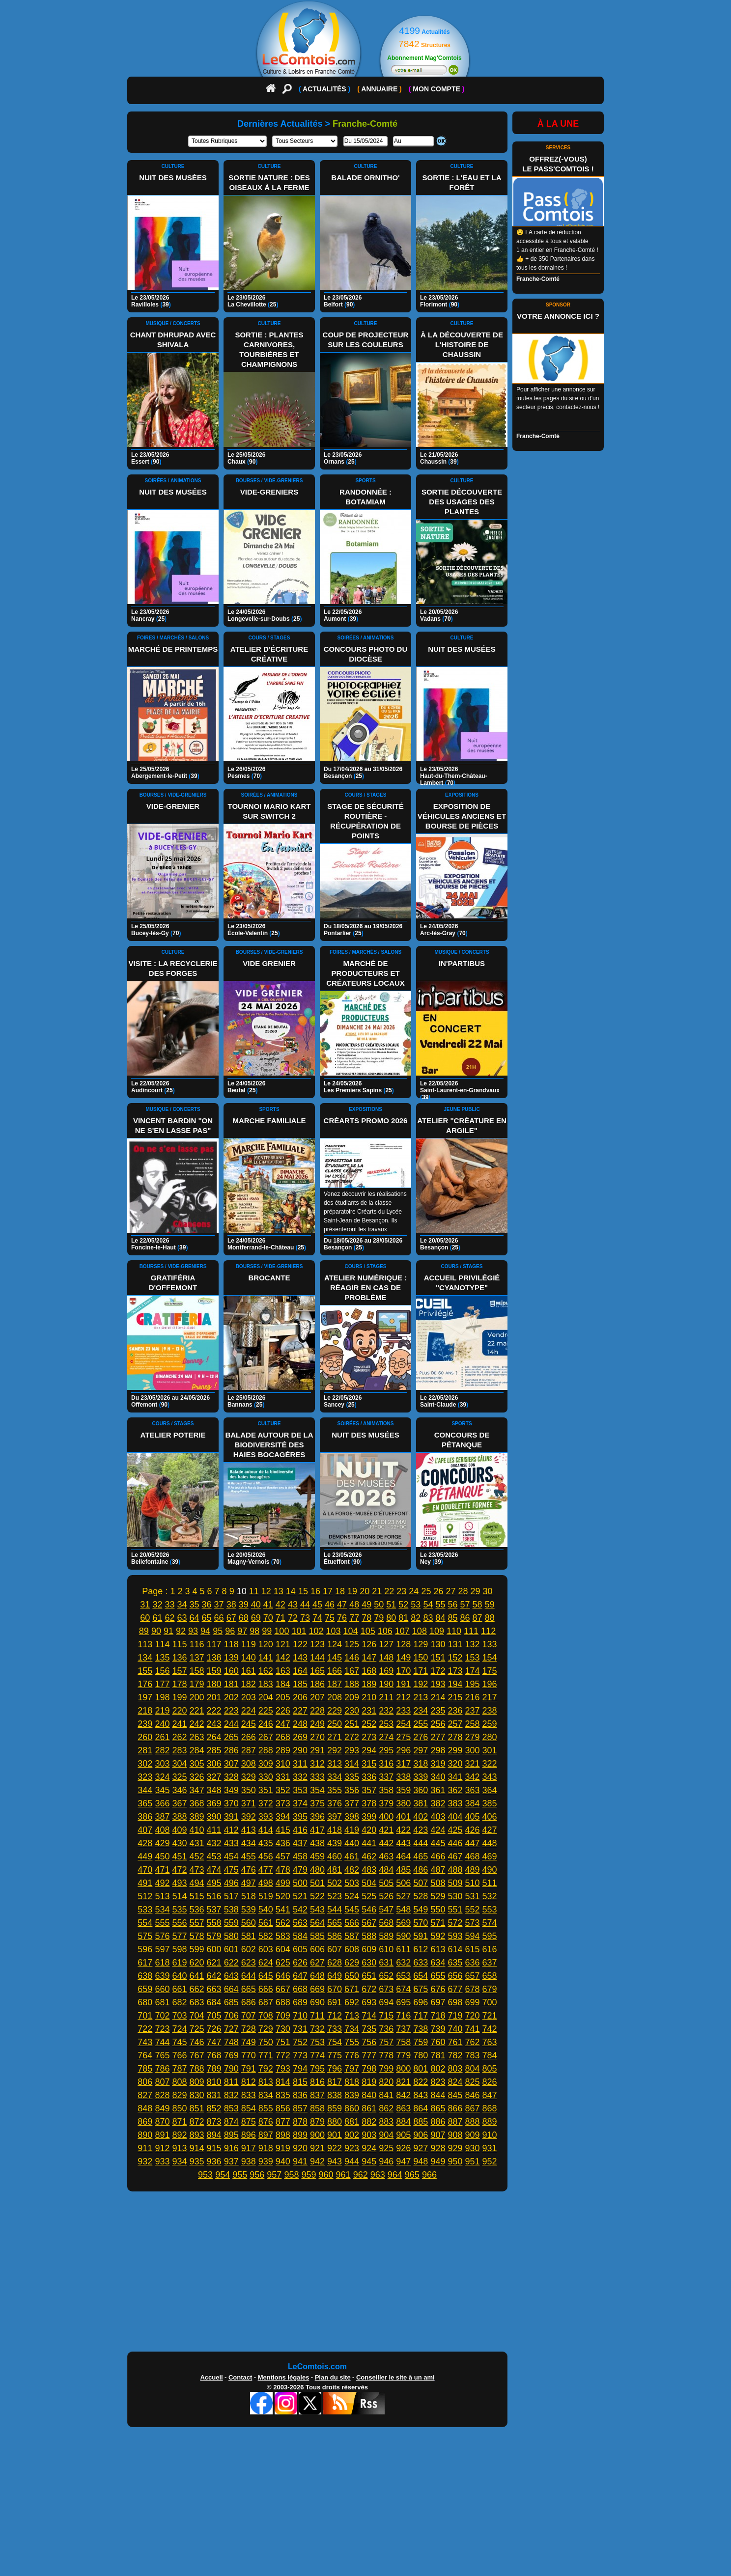 The width and height of the screenshot is (731, 2576). What do you see at coordinates (437, 1830) in the screenshot?
I see `424` at bounding box center [437, 1830].